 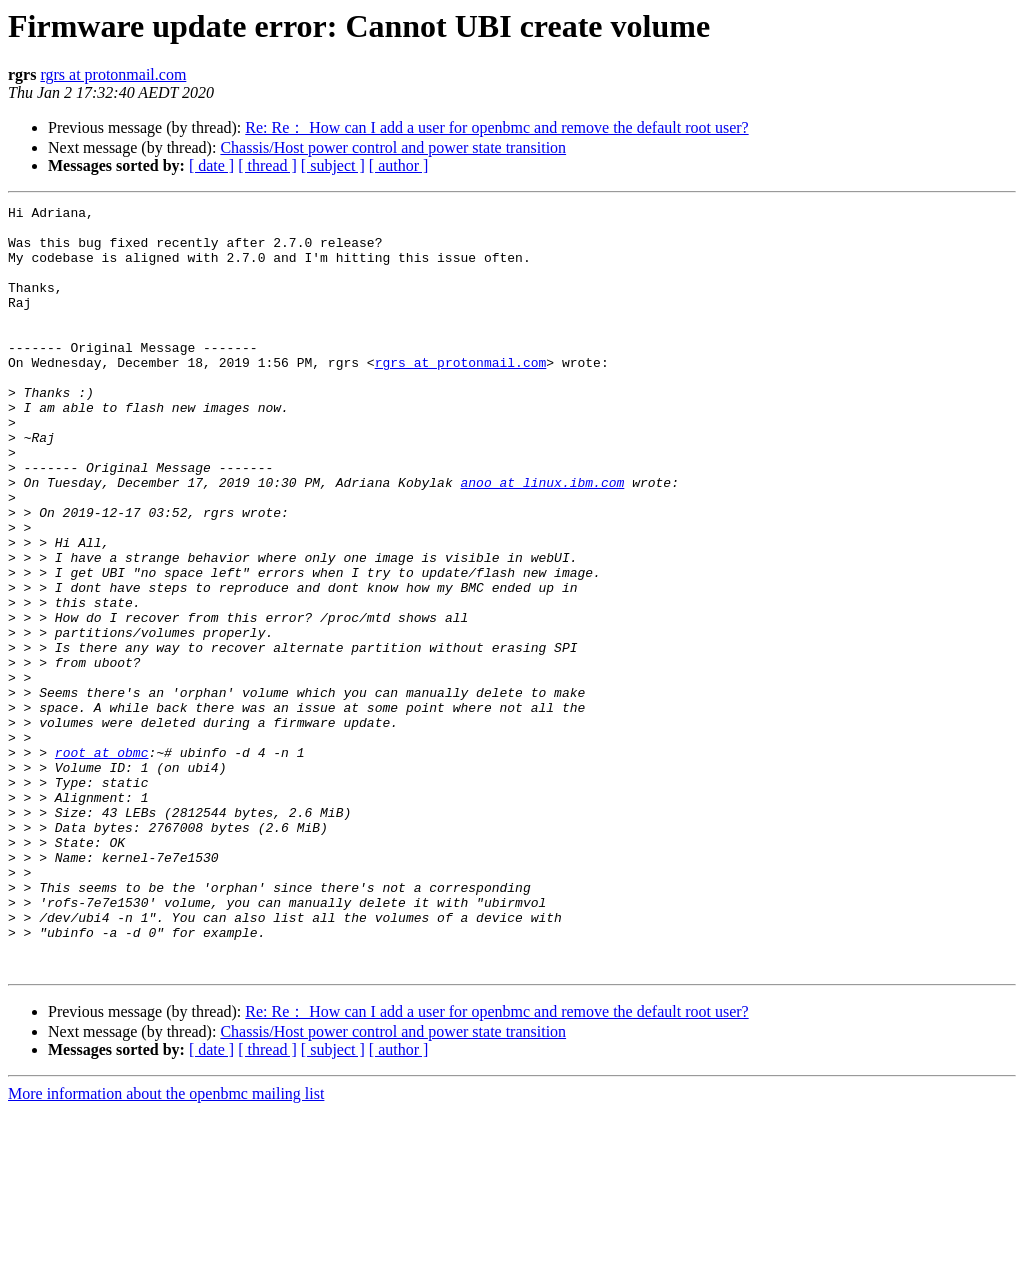 What do you see at coordinates (542, 539) in the screenshot?
I see `anoo at linux.ibm.com` at bounding box center [542, 539].